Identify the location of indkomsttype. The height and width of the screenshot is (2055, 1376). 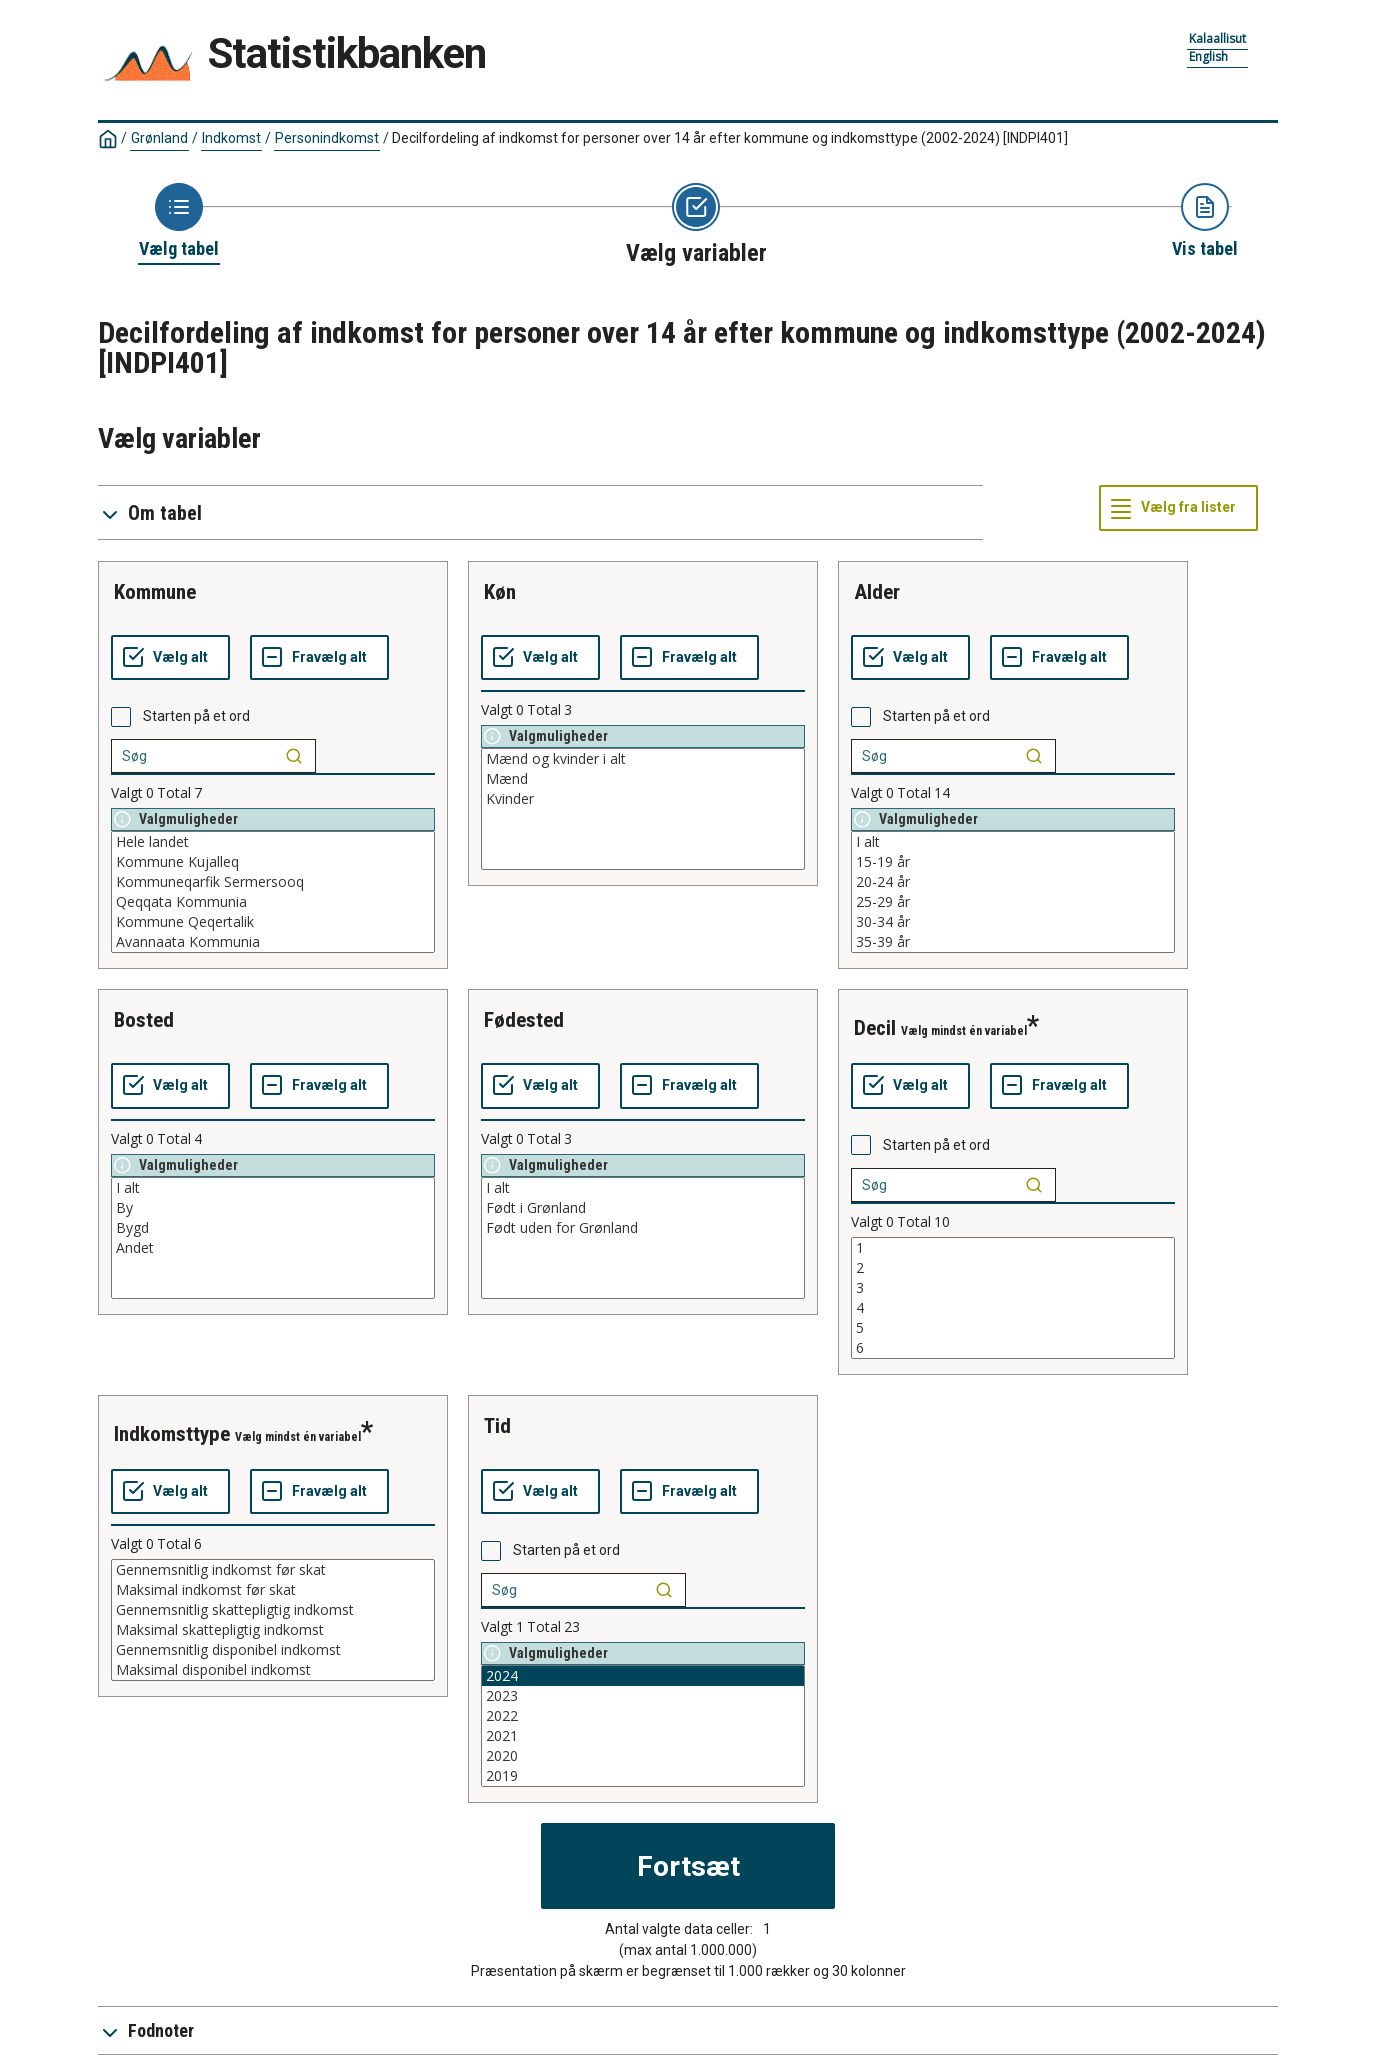
(172, 1434).